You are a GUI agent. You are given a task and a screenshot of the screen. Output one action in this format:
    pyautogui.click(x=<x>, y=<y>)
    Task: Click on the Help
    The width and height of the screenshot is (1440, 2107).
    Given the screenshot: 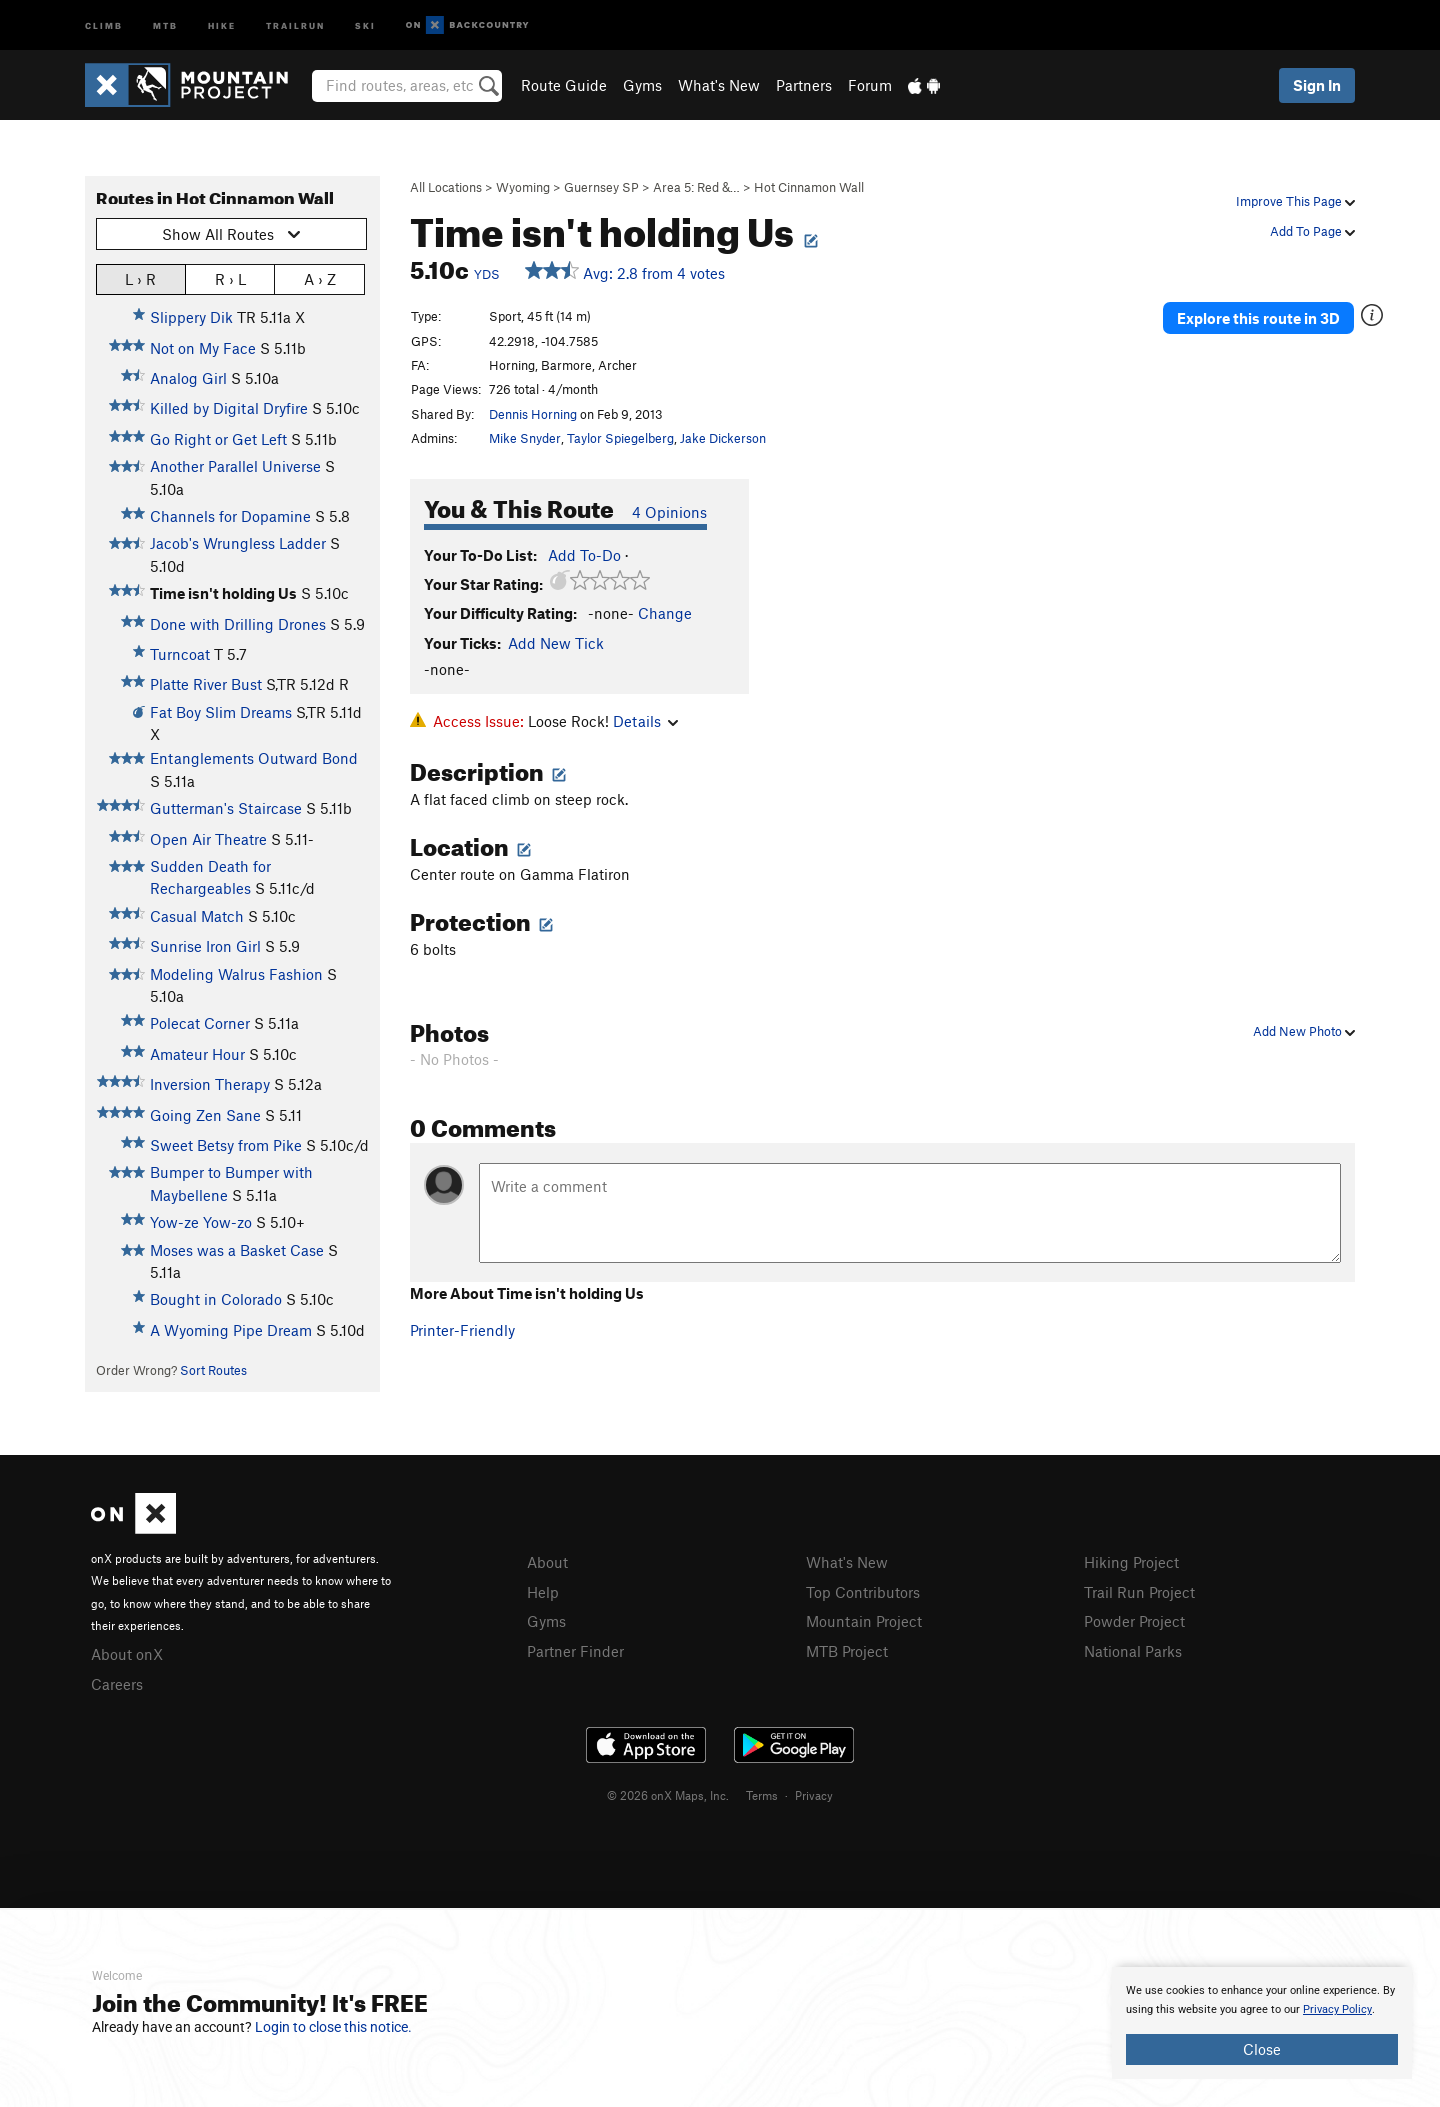 What is the action you would take?
    pyautogui.click(x=543, y=1592)
    